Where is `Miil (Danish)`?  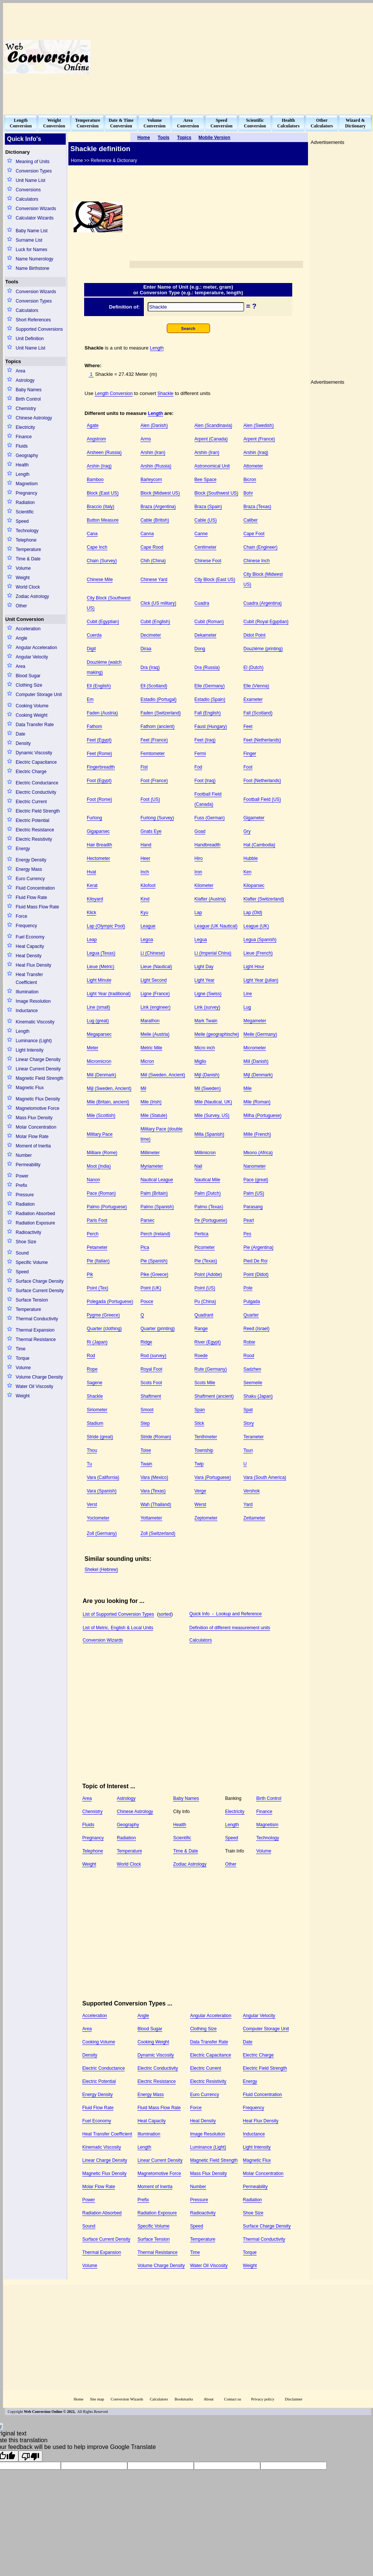 Miil (Danish) is located at coordinates (256, 1061).